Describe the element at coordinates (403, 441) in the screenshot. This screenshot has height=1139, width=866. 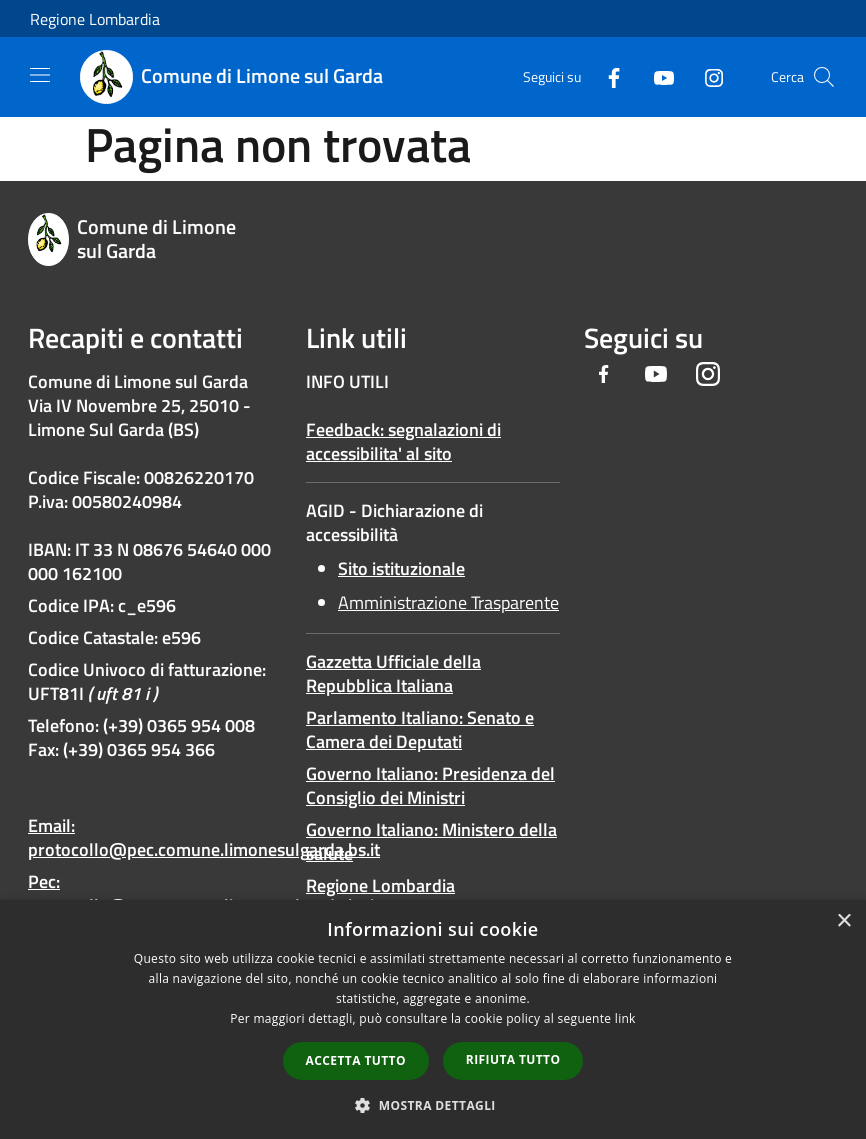
I see `Feedback: segnalazioni di accessibilita' al sito` at that location.